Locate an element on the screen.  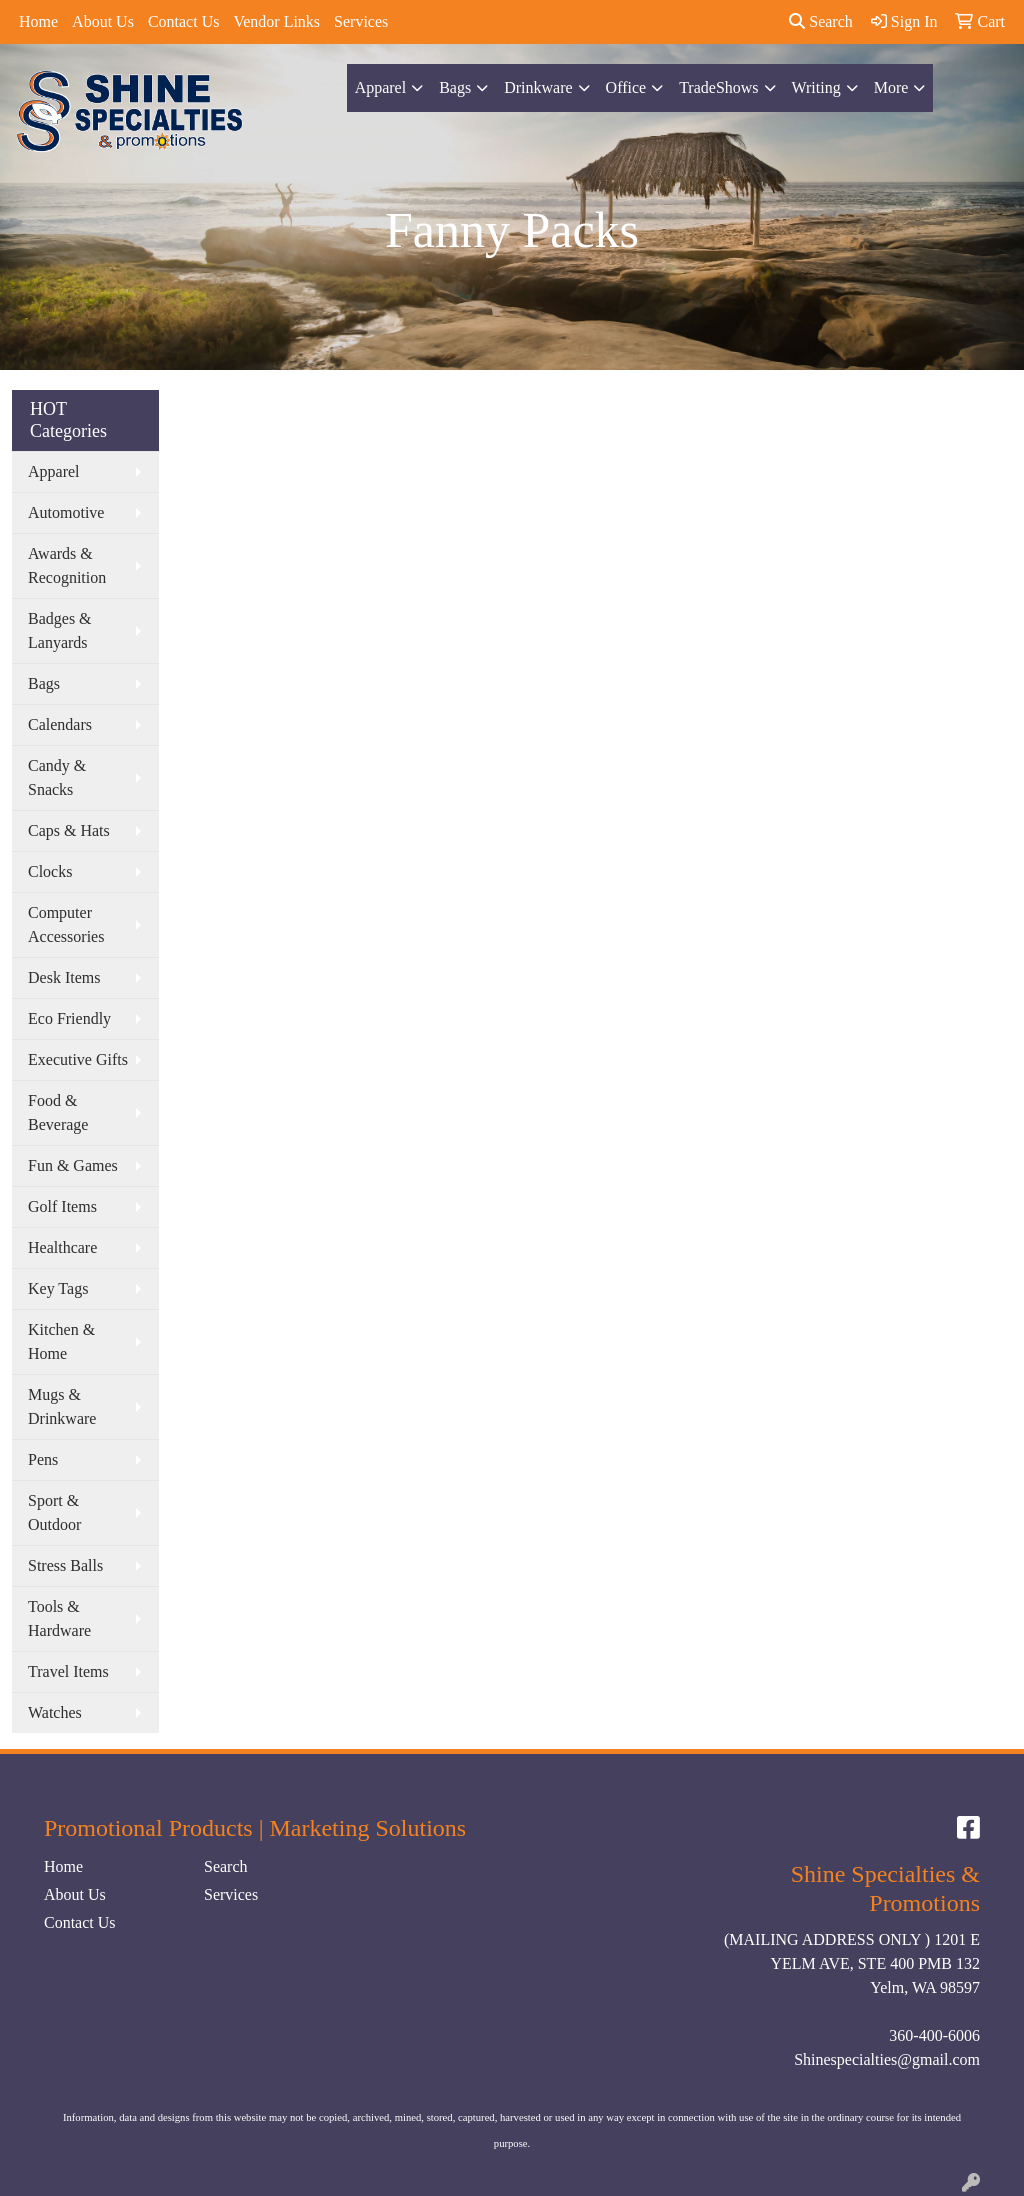
Vendor Links is located at coordinates (276, 21).